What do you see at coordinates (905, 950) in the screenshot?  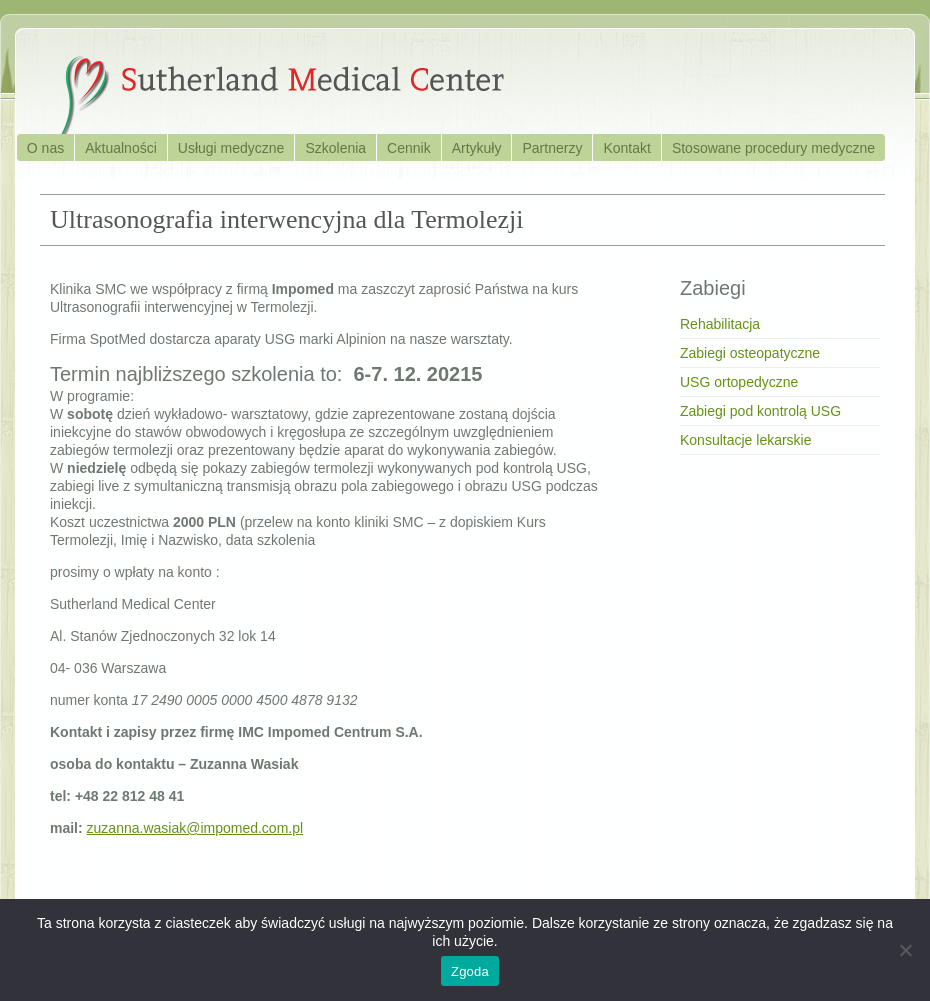 I see `[Nie wyrażam zgody]` at bounding box center [905, 950].